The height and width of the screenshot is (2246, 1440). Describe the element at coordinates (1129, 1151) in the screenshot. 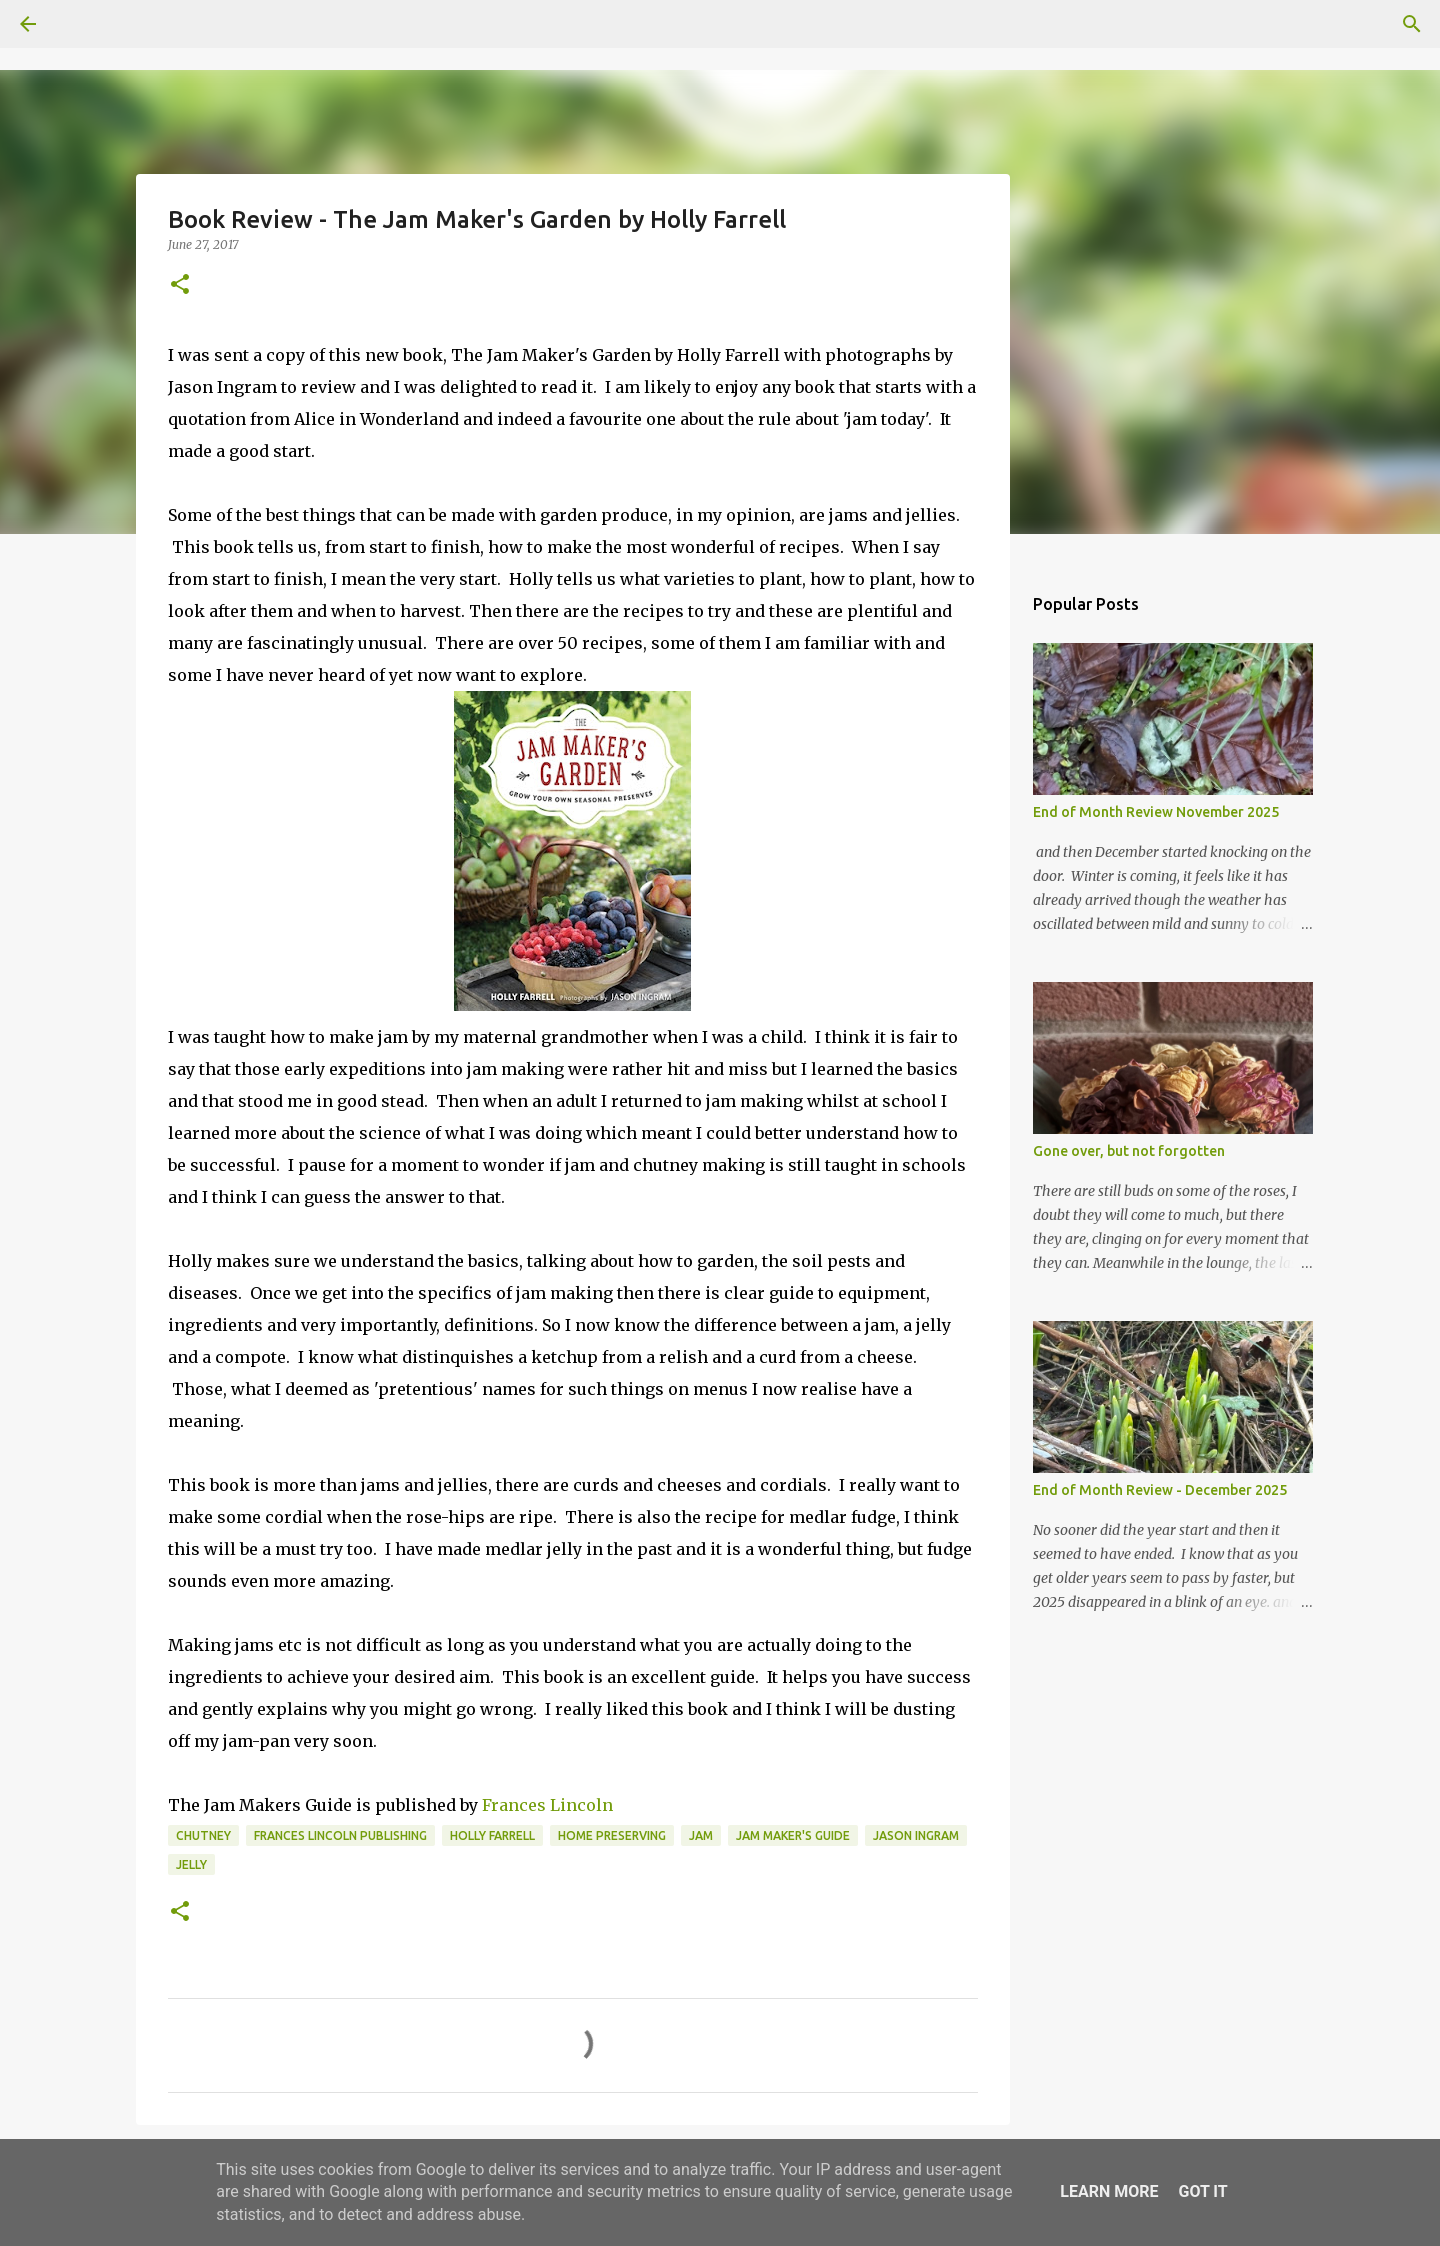

I see `Gone over, but not forgotten` at that location.